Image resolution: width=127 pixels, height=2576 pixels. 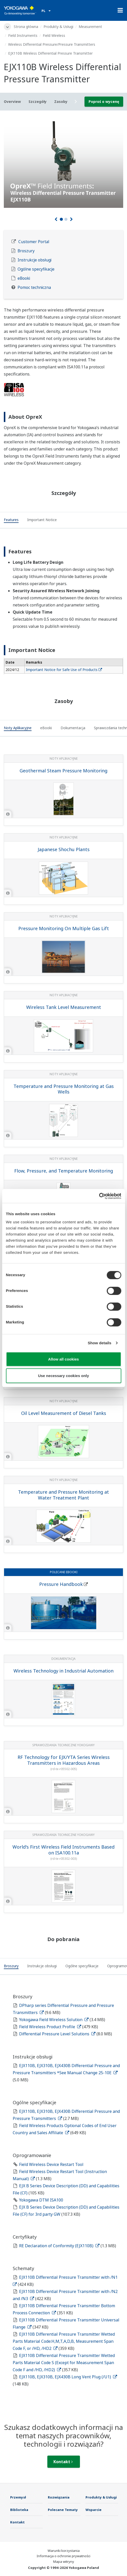 What do you see at coordinates (19, 2509) in the screenshot?
I see `Biblioteka` at bounding box center [19, 2509].